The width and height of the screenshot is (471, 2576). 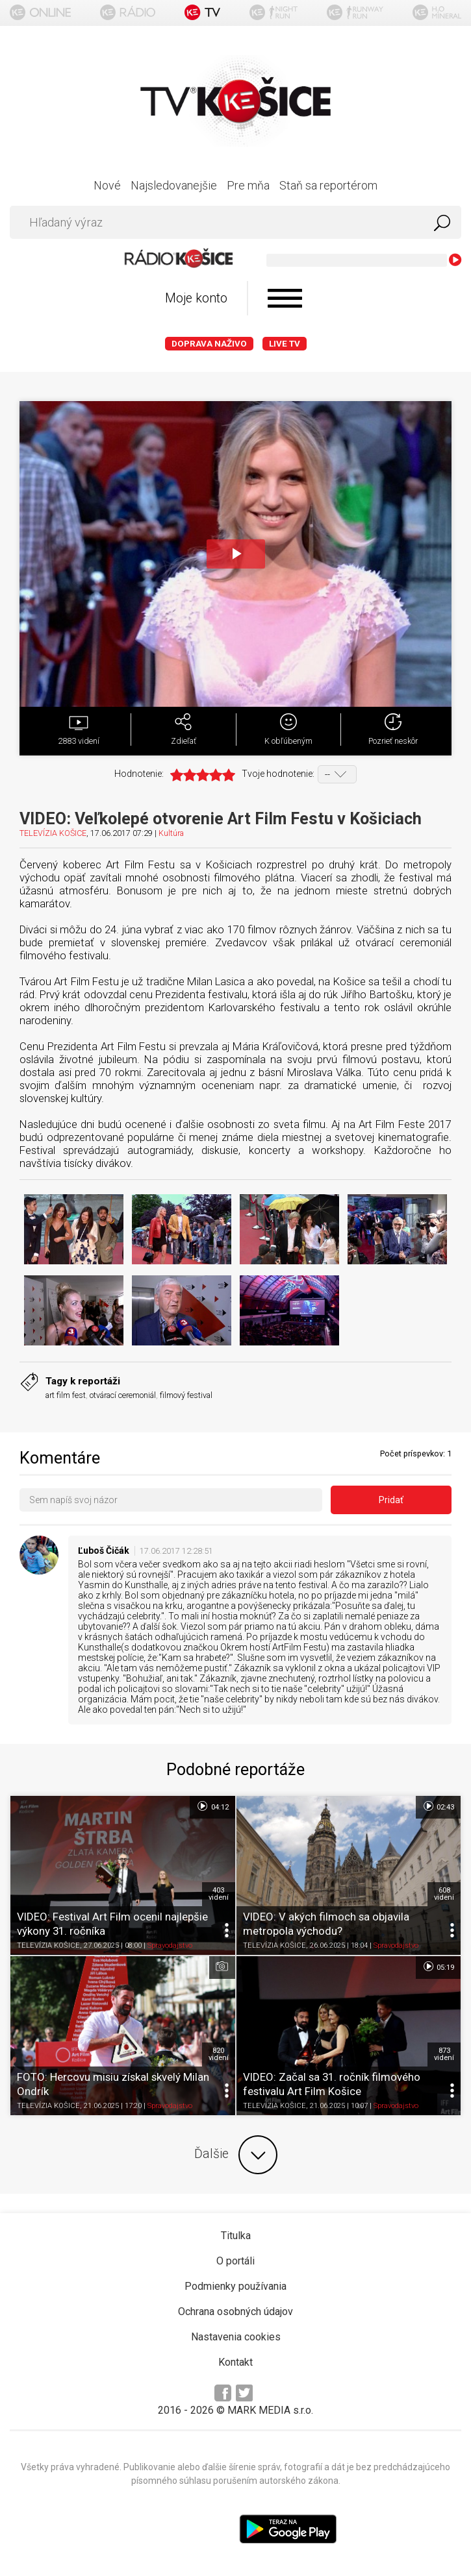 What do you see at coordinates (235, 2311) in the screenshot?
I see `Ochrana osobných údajov` at bounding box center [235, 2311].